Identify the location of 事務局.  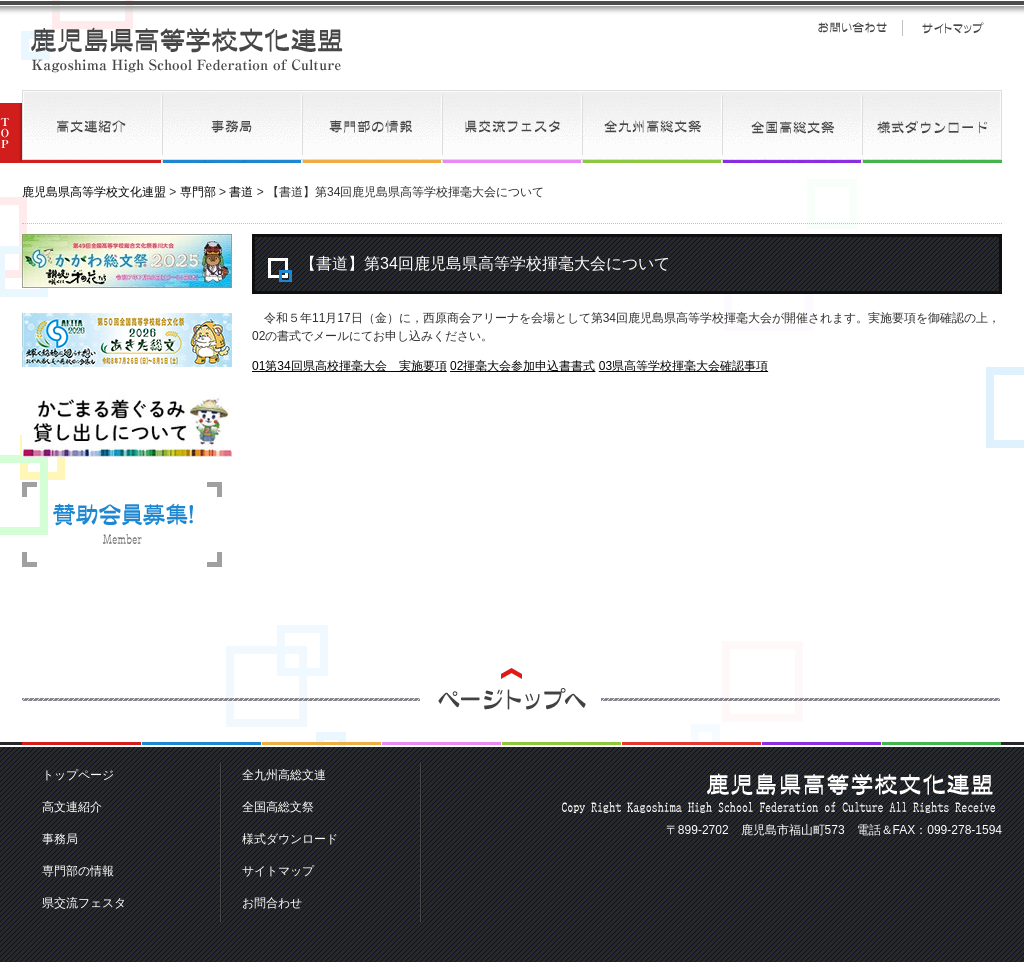
(232, 126).